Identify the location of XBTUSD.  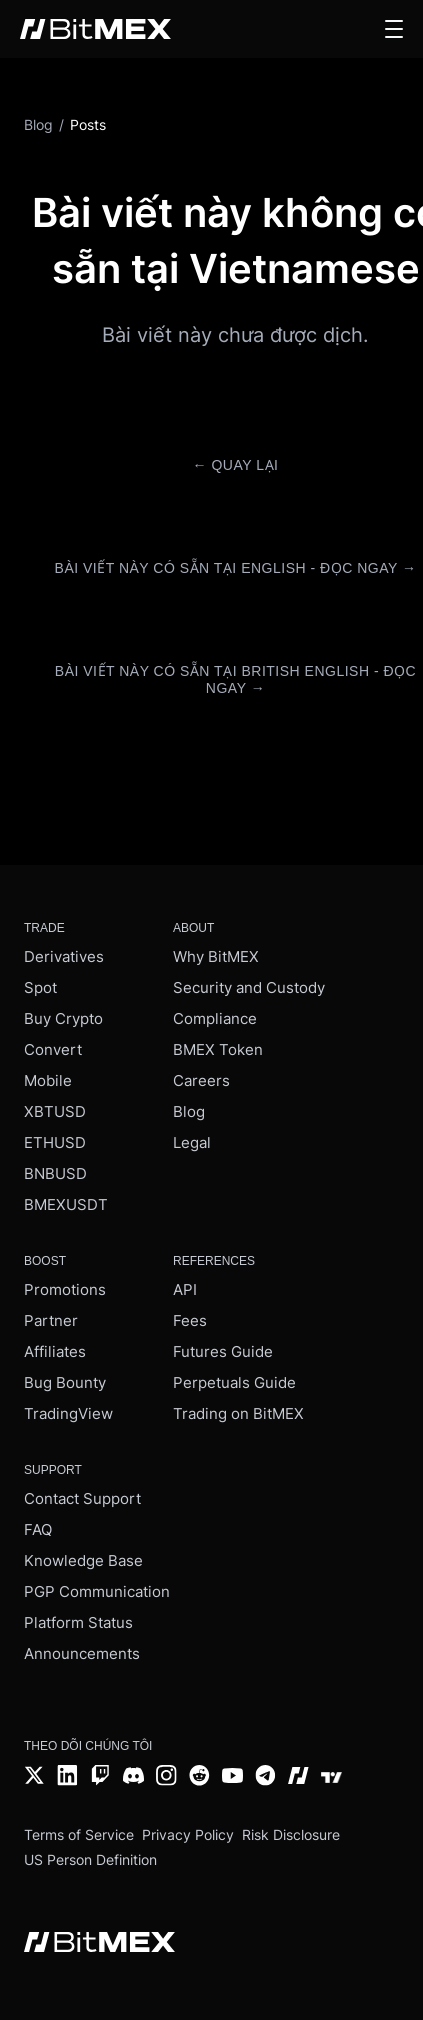
(55, 1111).